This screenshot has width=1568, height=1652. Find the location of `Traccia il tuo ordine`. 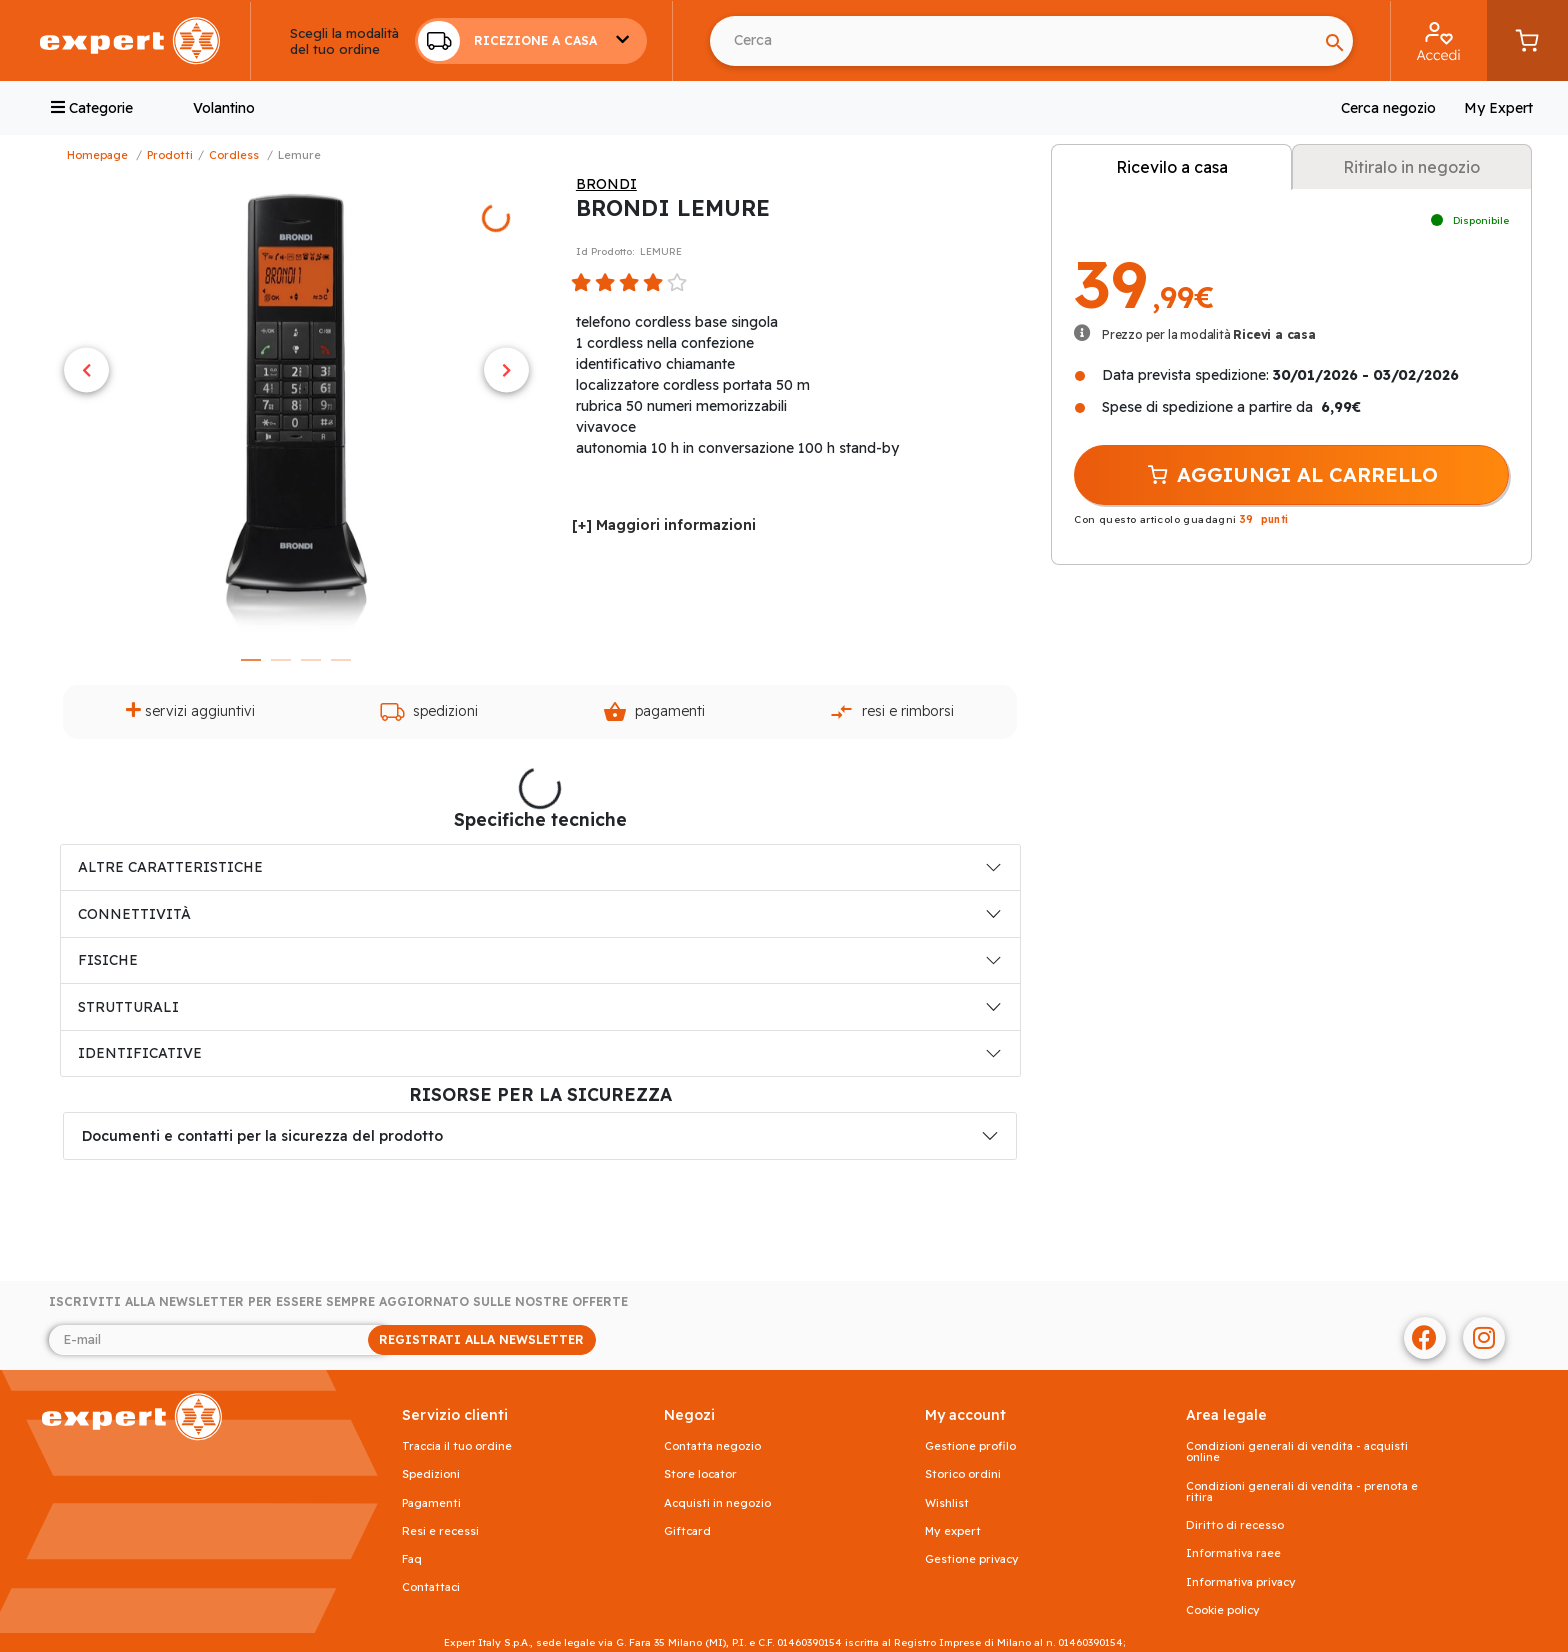

Traccia il tuo ordine is located at coordinates (457, 1446).